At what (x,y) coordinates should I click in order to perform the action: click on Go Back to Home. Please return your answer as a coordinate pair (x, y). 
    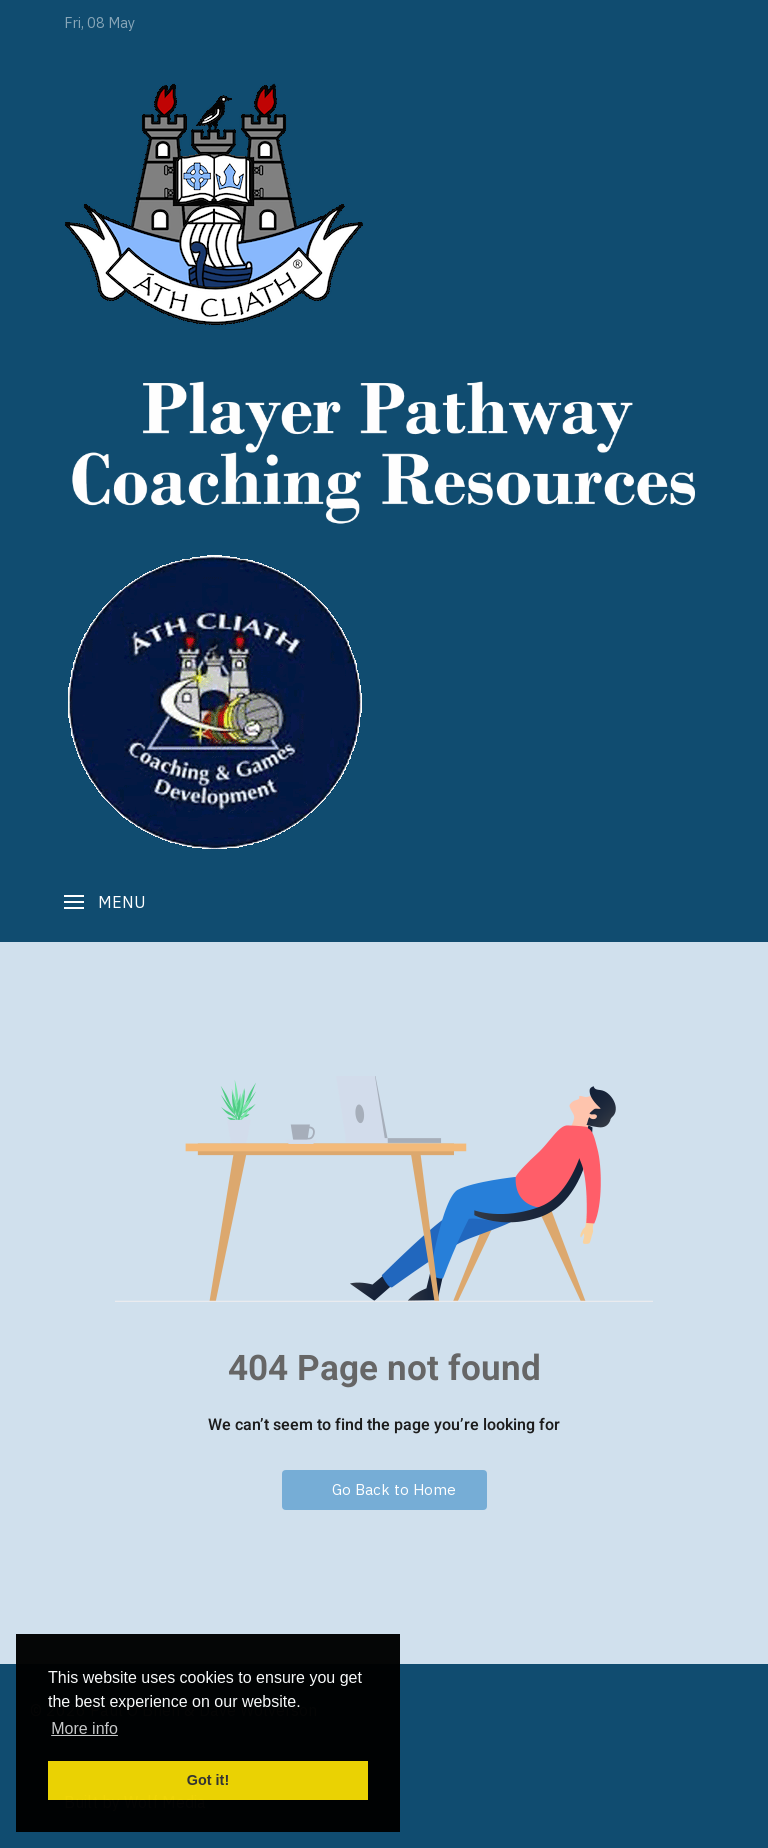
    Looking at the image, I should click on (384, 1489).